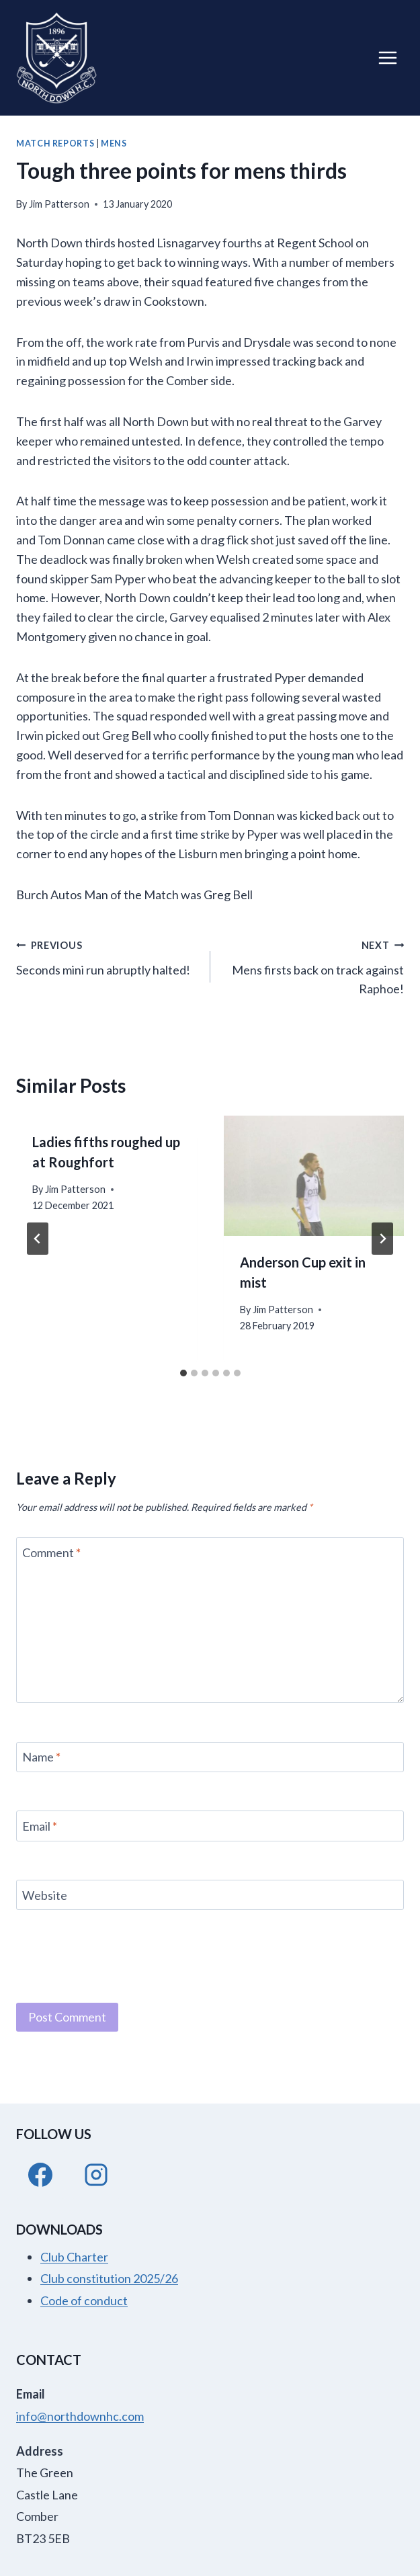 Image resolution: width=420 pixels, height=2576 pixels. I want to click on Club constitution 2025/26, so click(109, 2278).